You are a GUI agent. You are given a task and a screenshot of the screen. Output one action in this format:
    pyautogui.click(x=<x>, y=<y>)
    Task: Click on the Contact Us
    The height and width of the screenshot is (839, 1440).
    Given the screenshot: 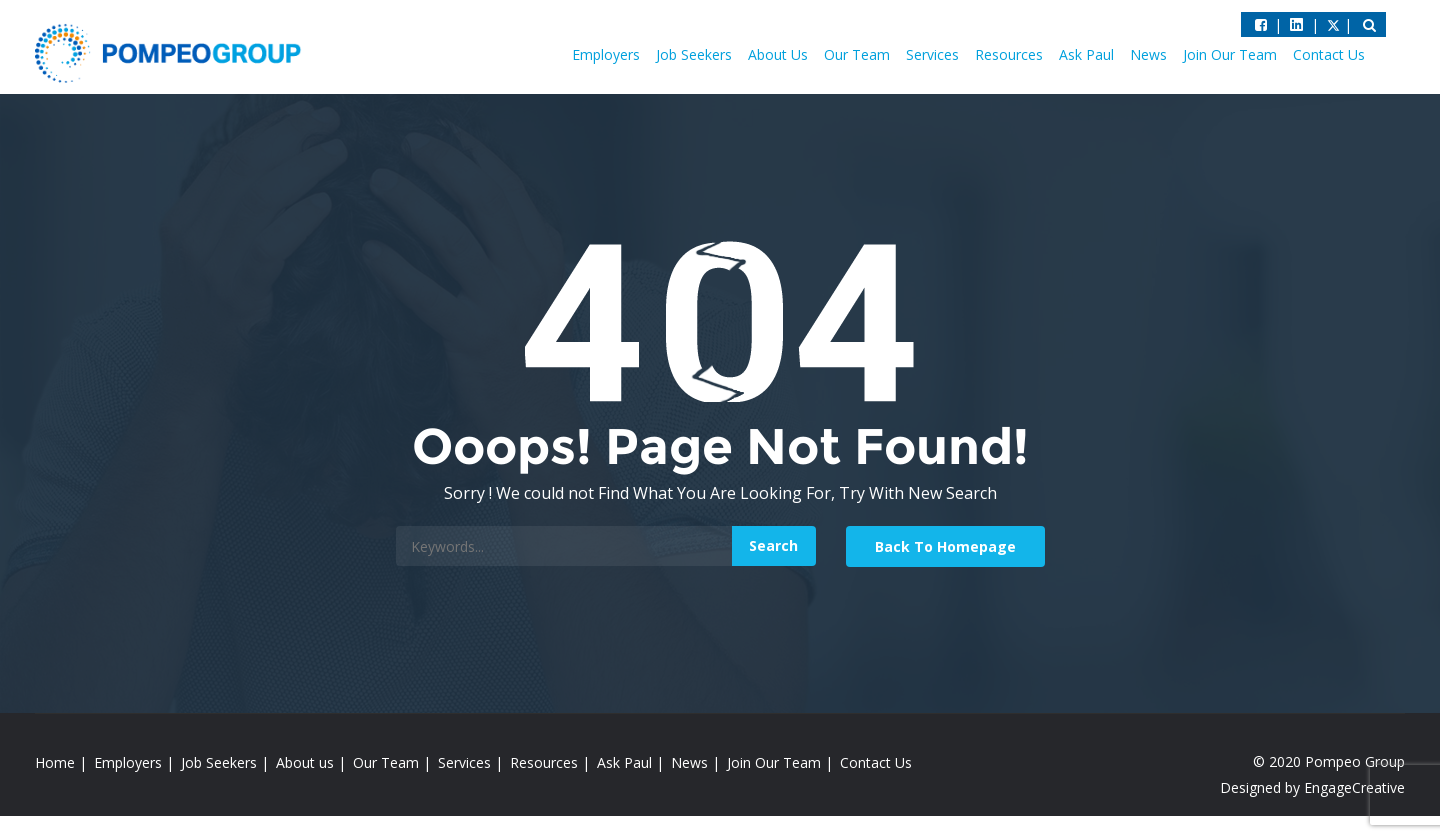 What is the action you would take?
    pyautogui.click(x=1329, y=54)
    